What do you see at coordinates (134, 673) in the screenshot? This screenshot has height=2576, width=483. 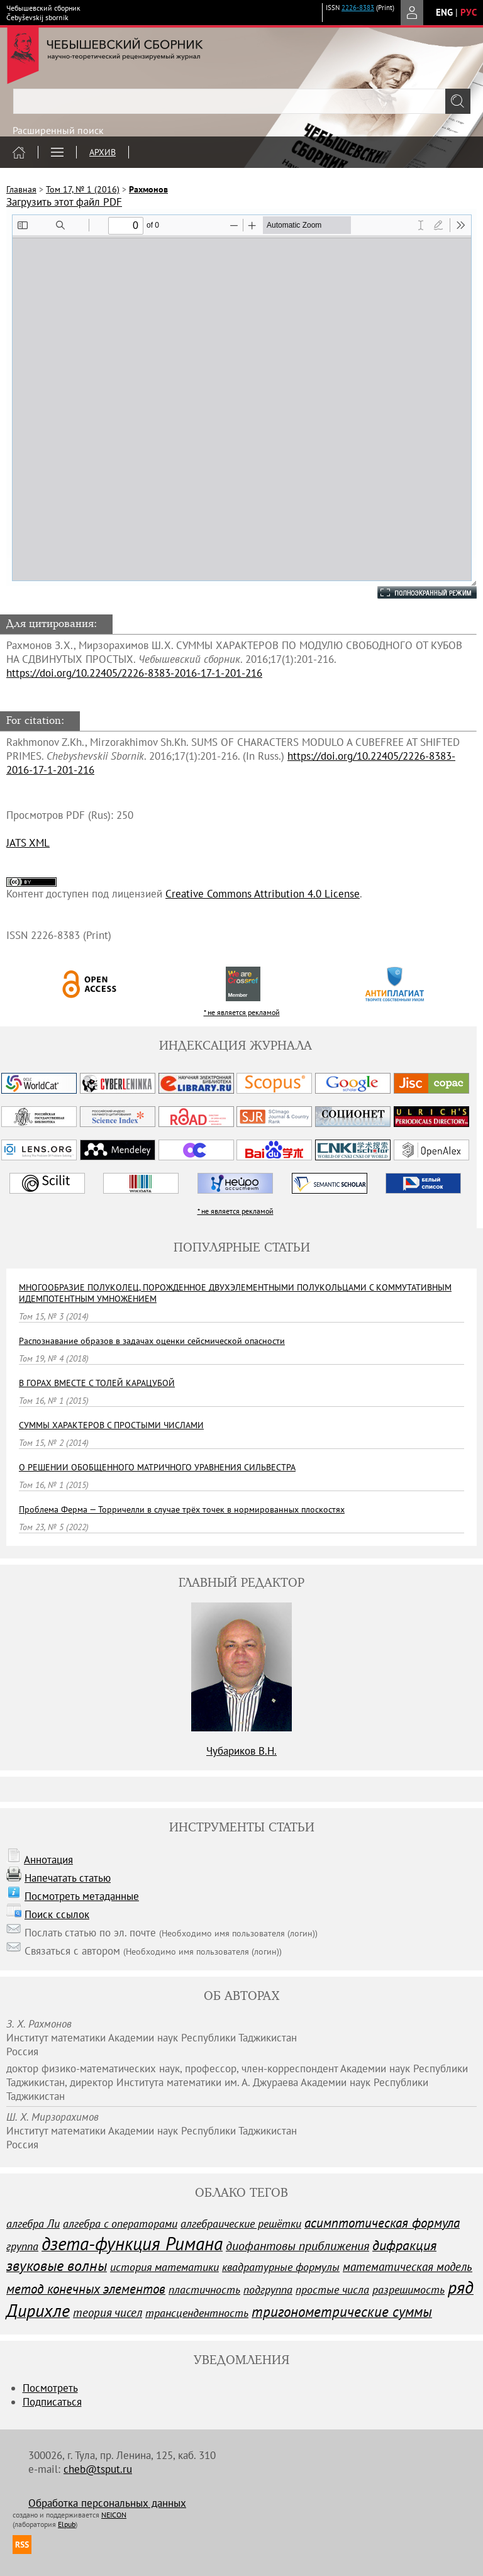 I see `https://doi.org/10.22405/2226-8383-2016-17-1-201-216` at bounding box center [134, 673].